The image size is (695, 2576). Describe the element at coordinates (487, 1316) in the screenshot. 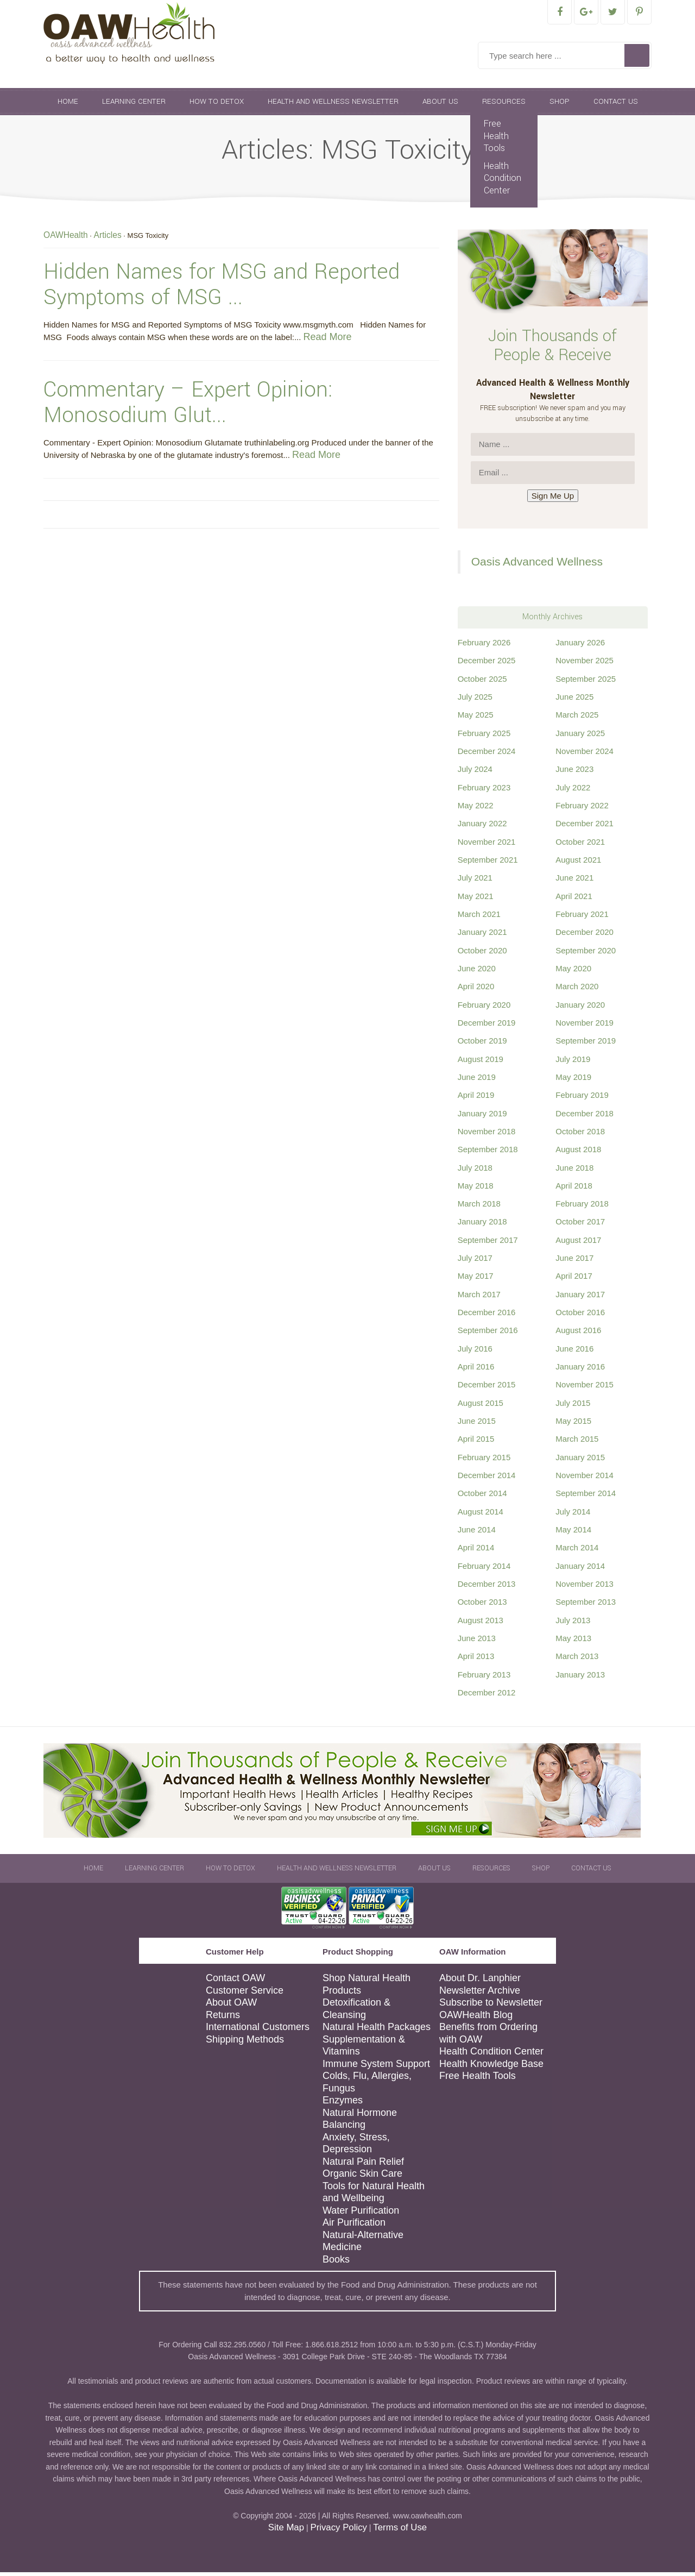

I see `December 2016` at that location.